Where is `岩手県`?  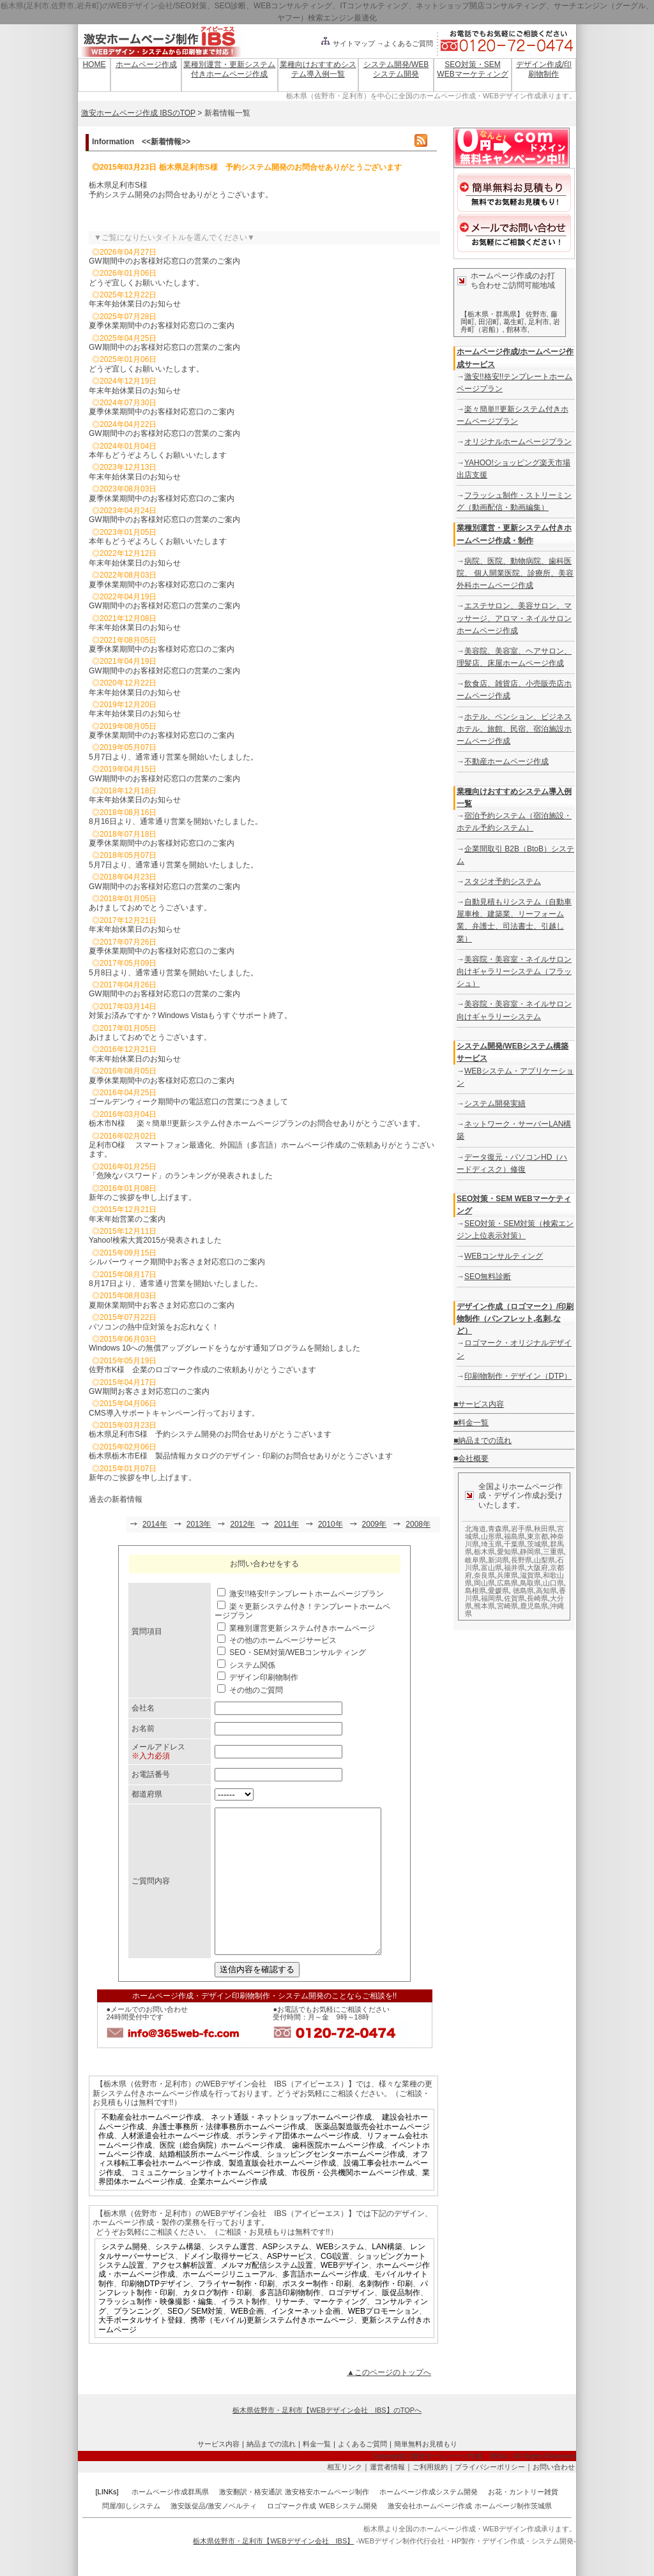 岩手県 is located at coordinates (521, 1528).